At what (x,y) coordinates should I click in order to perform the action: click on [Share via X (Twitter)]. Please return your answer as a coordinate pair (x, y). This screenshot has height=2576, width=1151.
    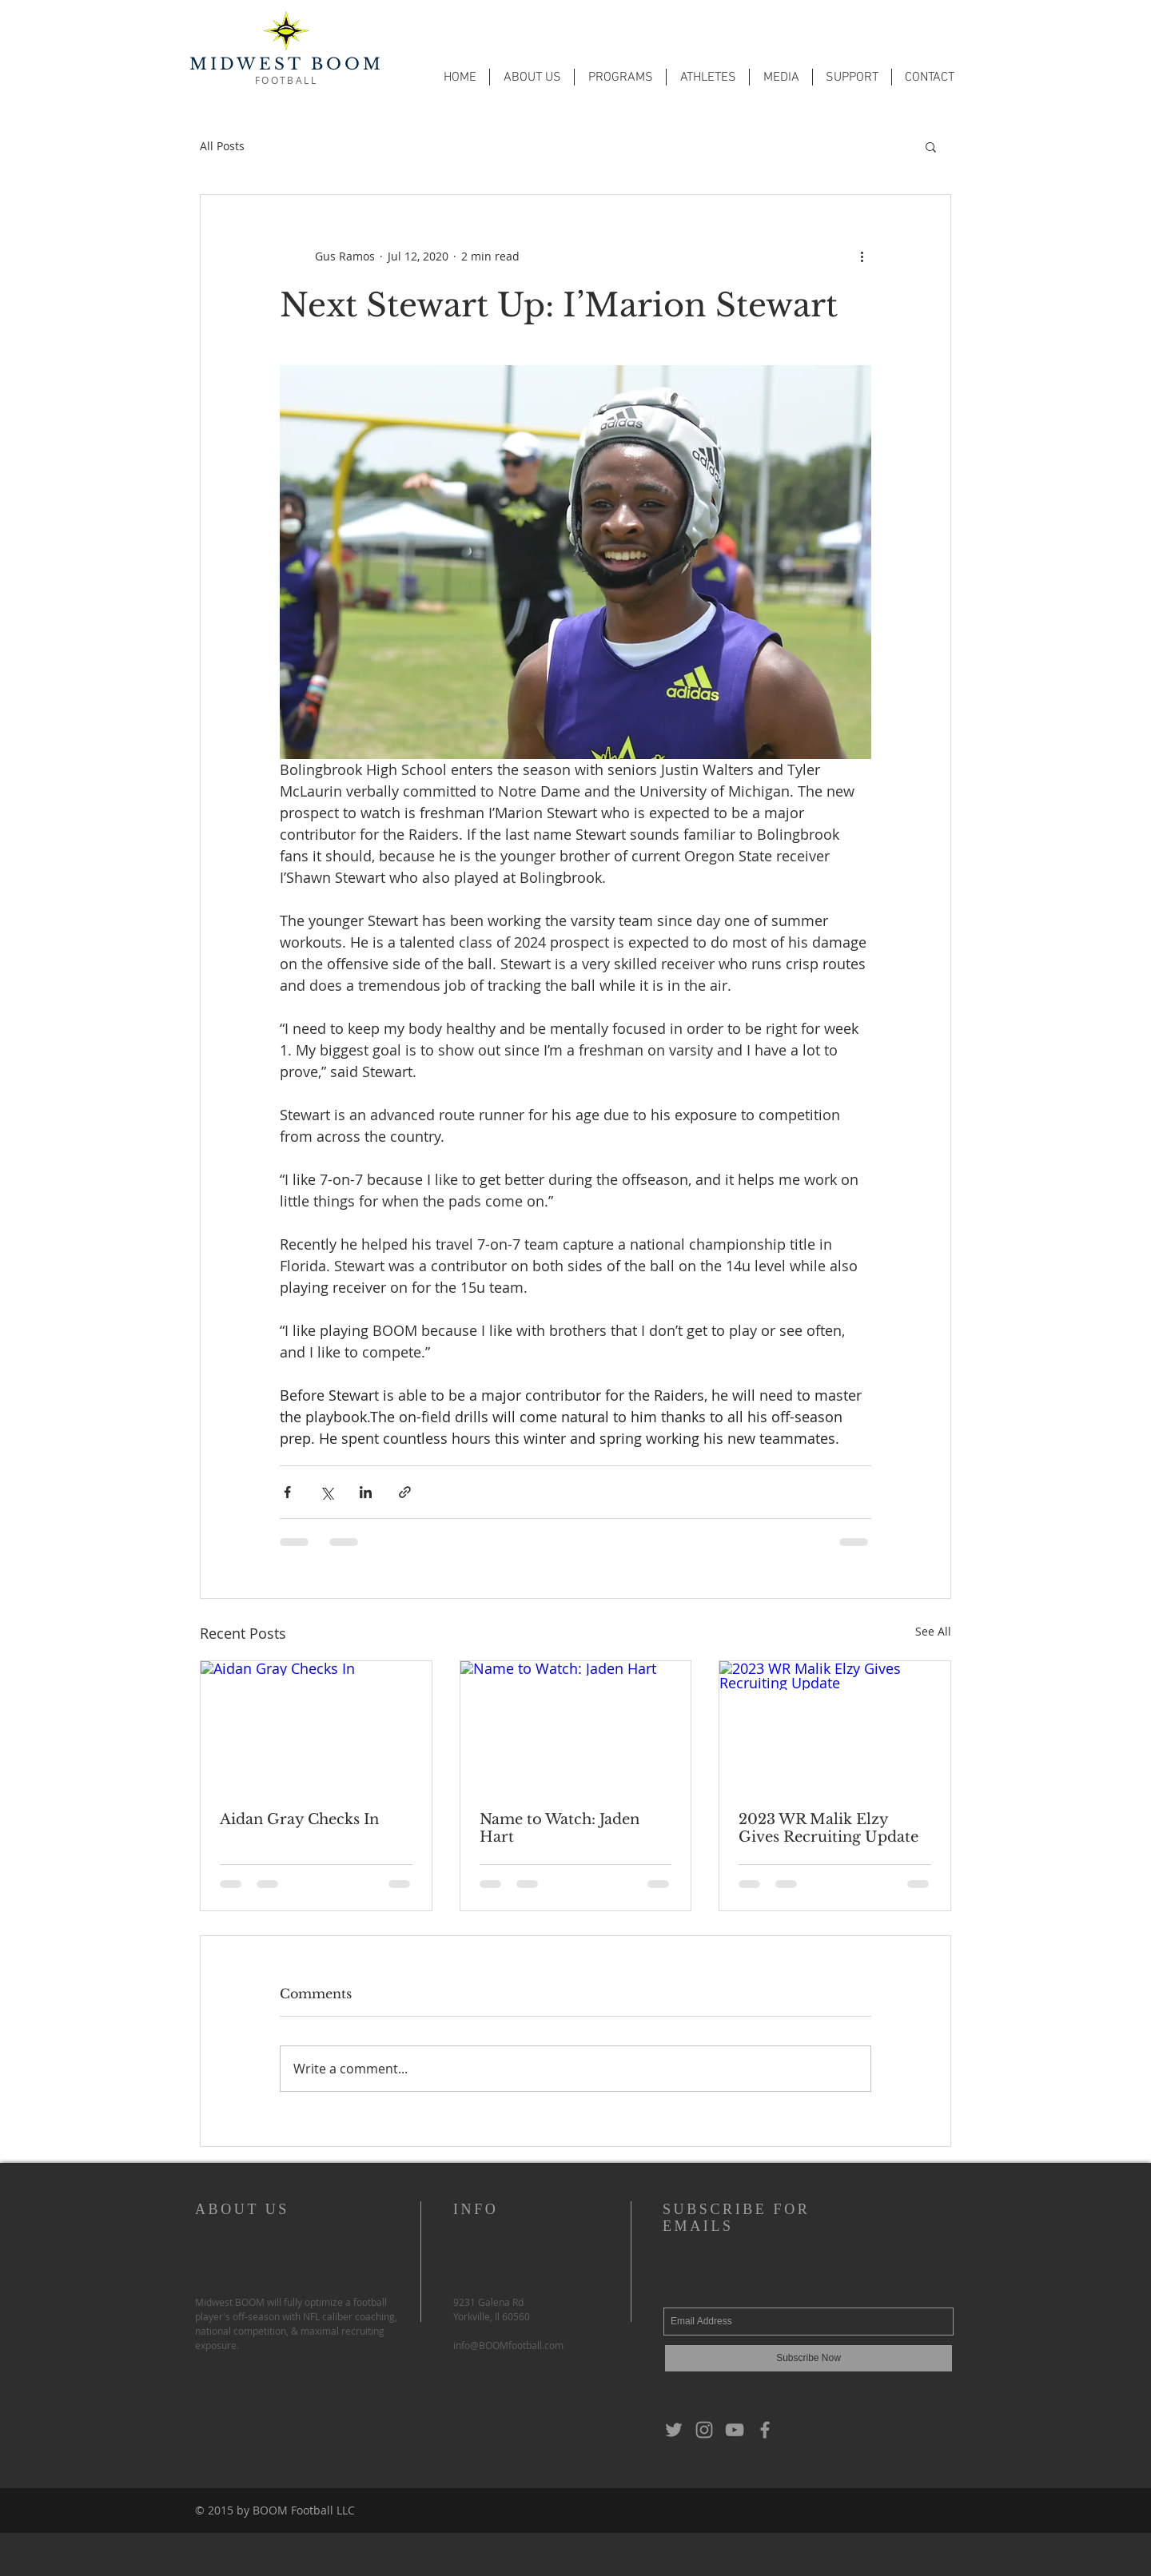
    Looking at the image, I should click on (326, 1492).